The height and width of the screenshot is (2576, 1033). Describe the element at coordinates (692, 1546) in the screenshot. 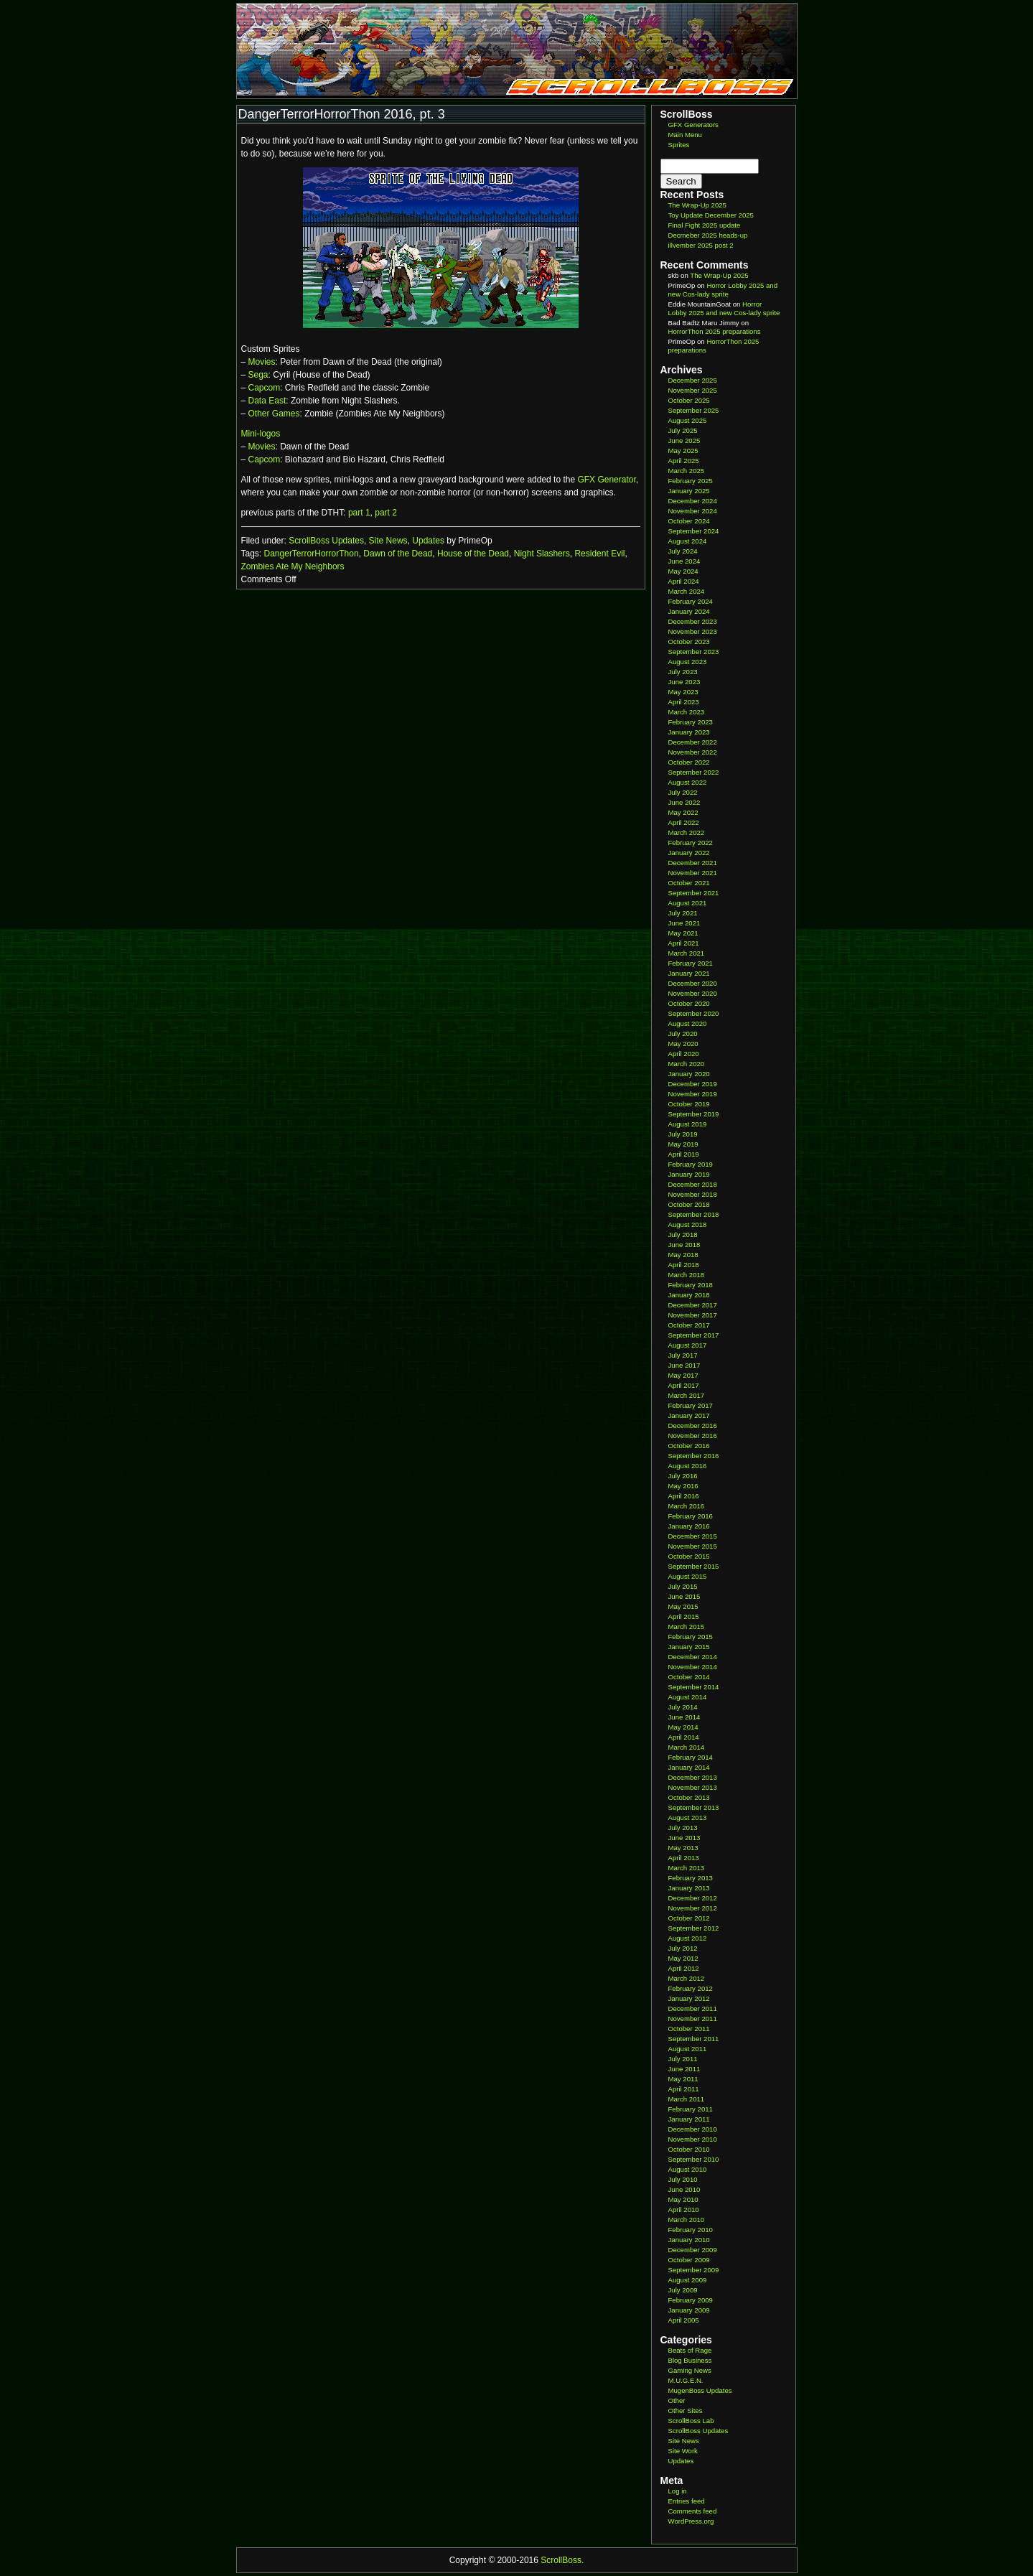

I see `November 2015` at that location.